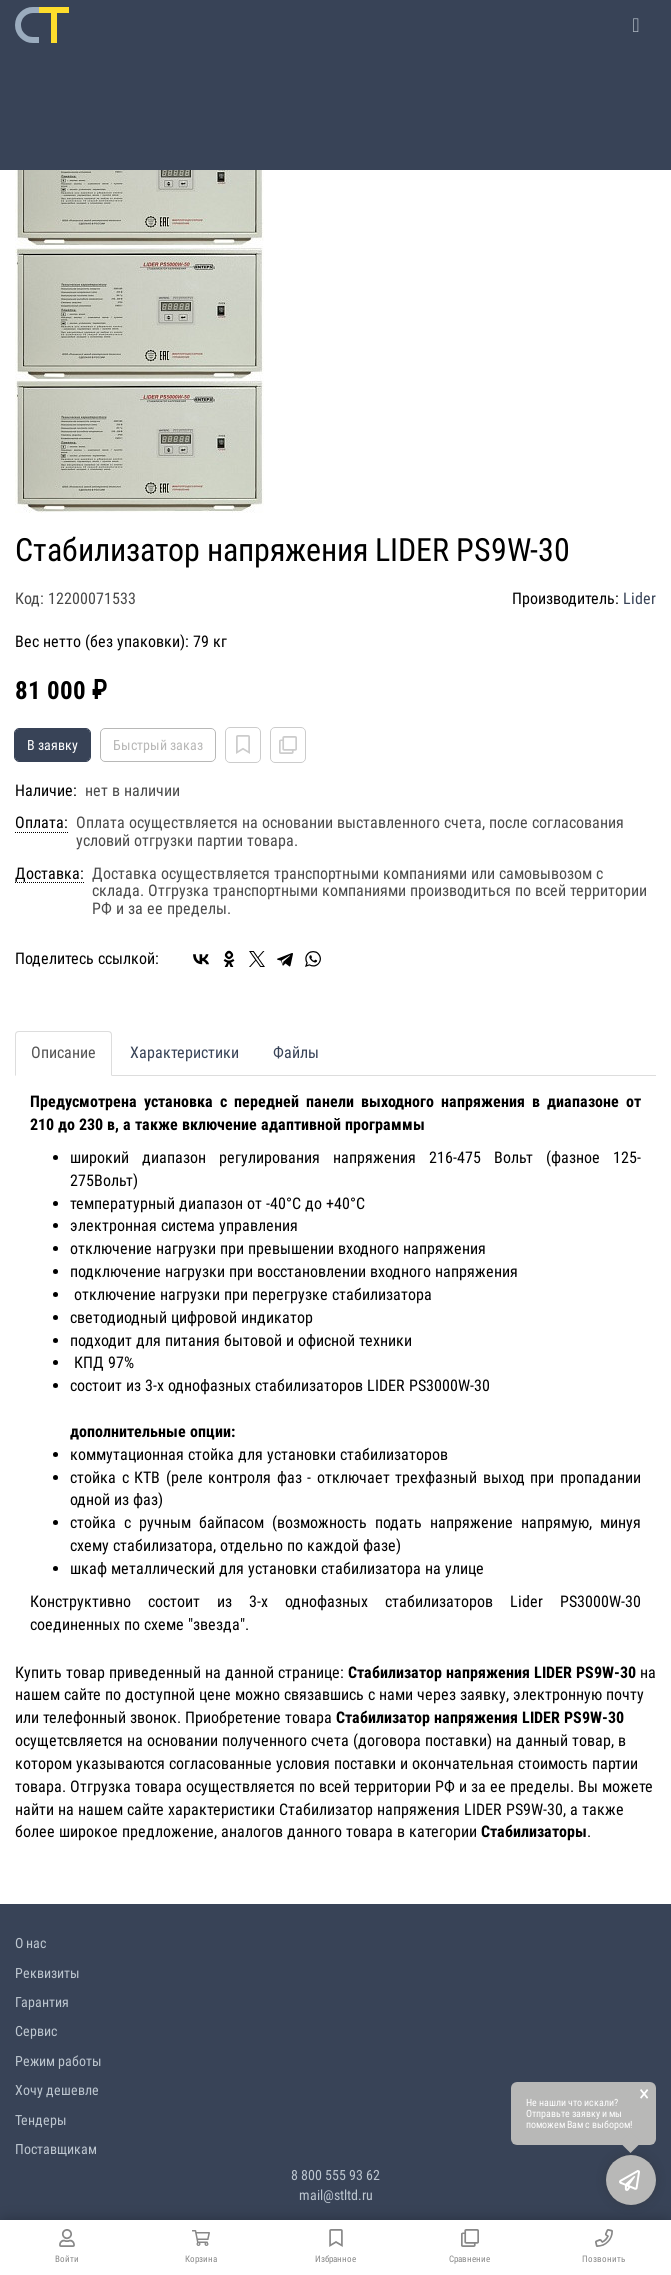 Image resolution: width=671 pixels, height=2275 pixels. I want to click on Реквизиты, so click(47, 1973).